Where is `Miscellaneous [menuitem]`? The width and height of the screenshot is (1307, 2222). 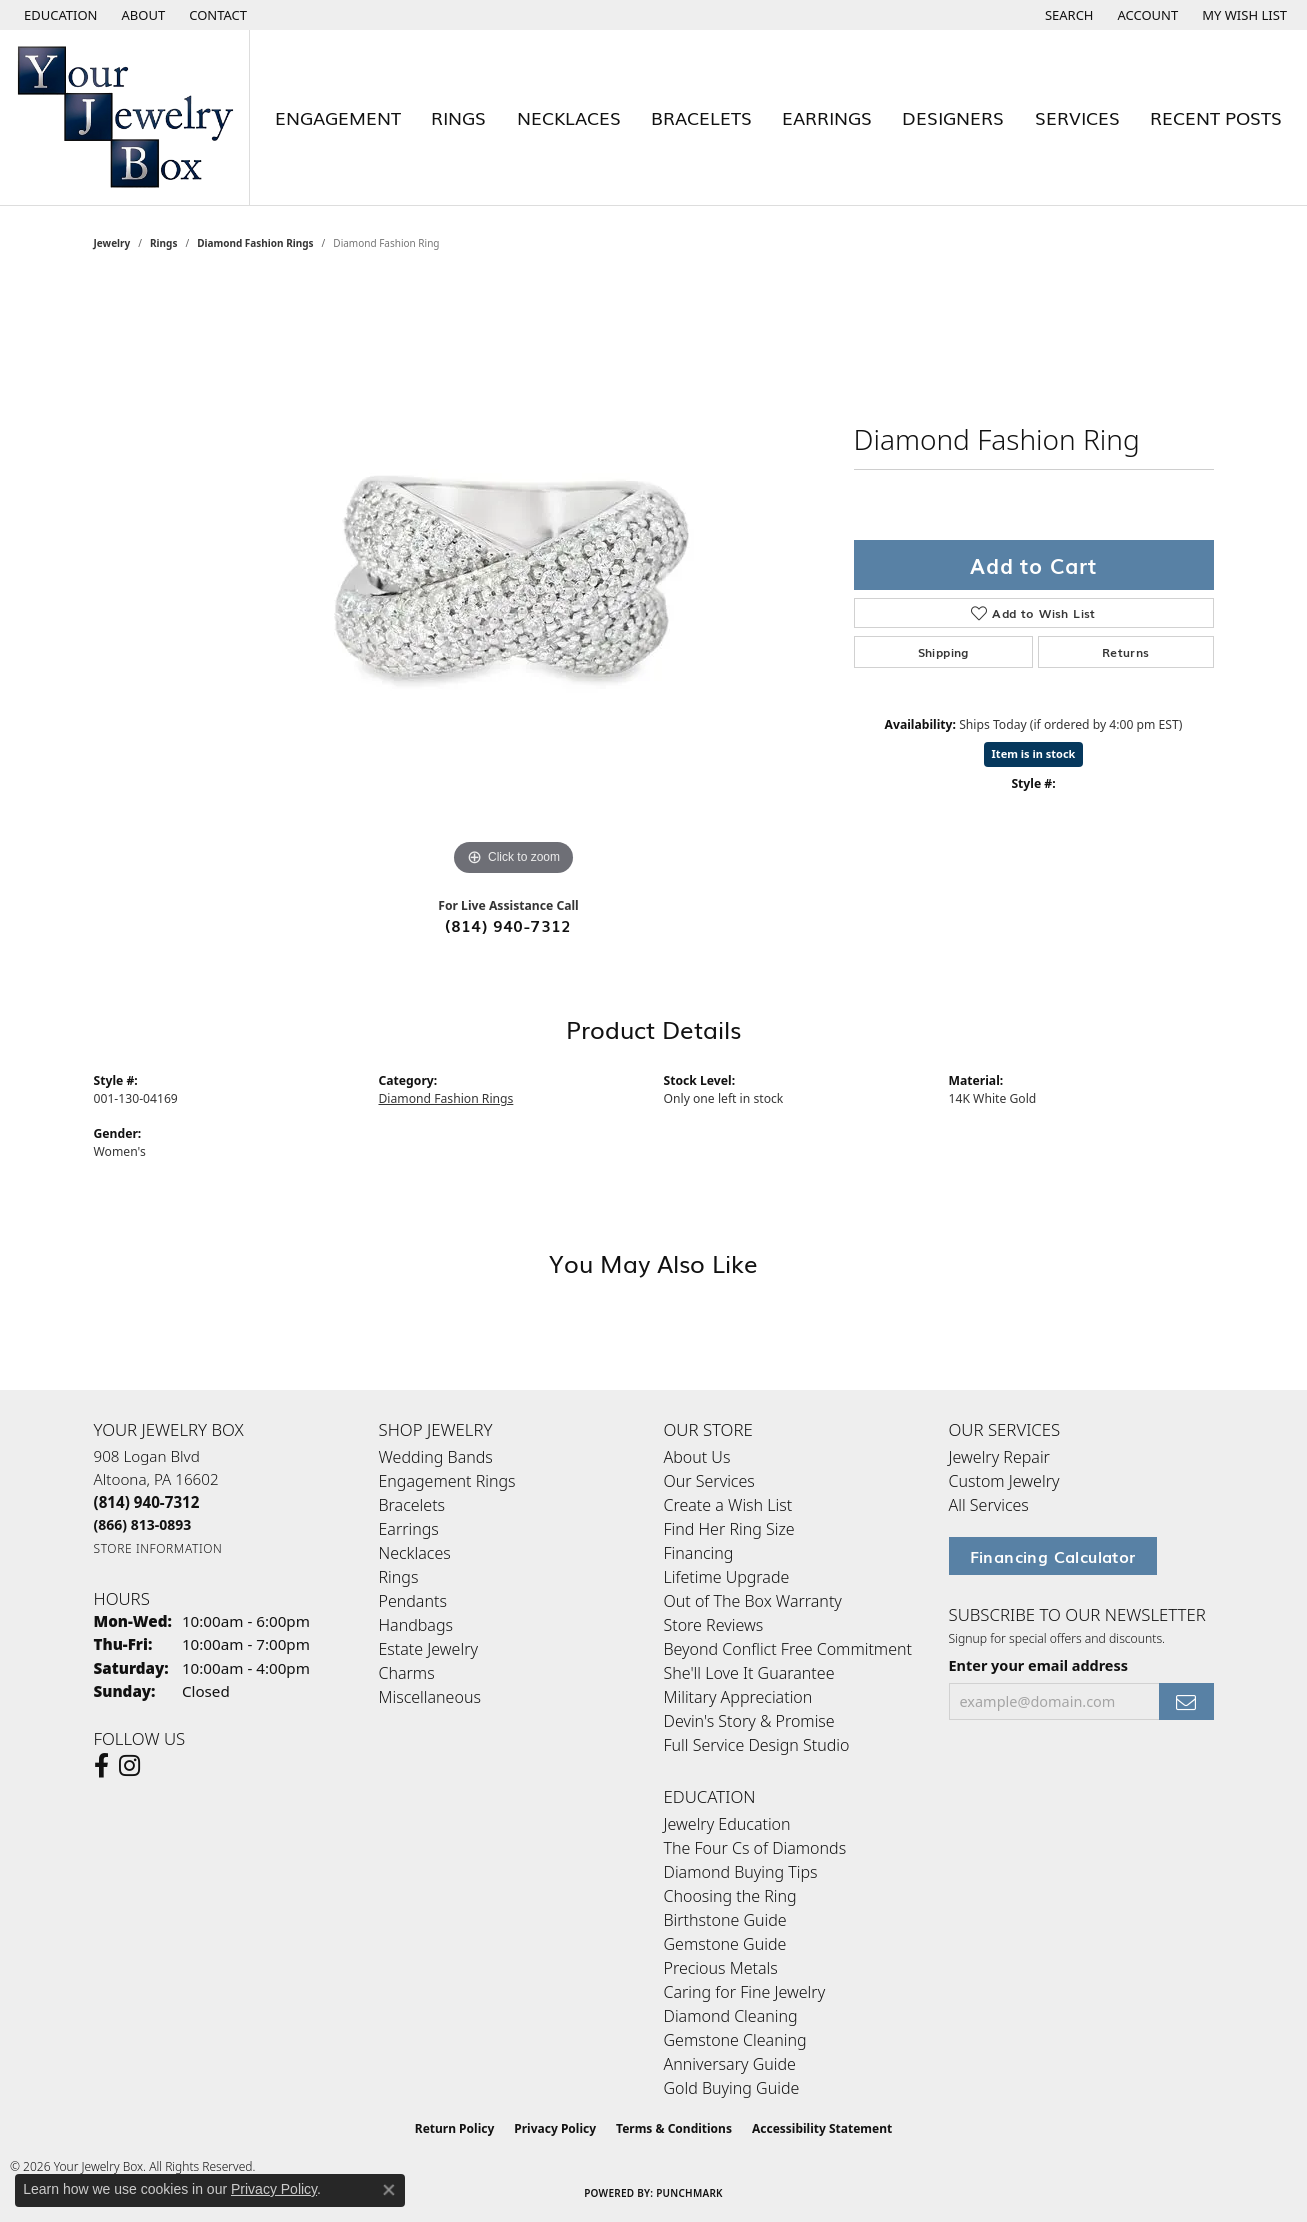
Miscellaneous [menuitem] is located at coordinates (430, 1697).